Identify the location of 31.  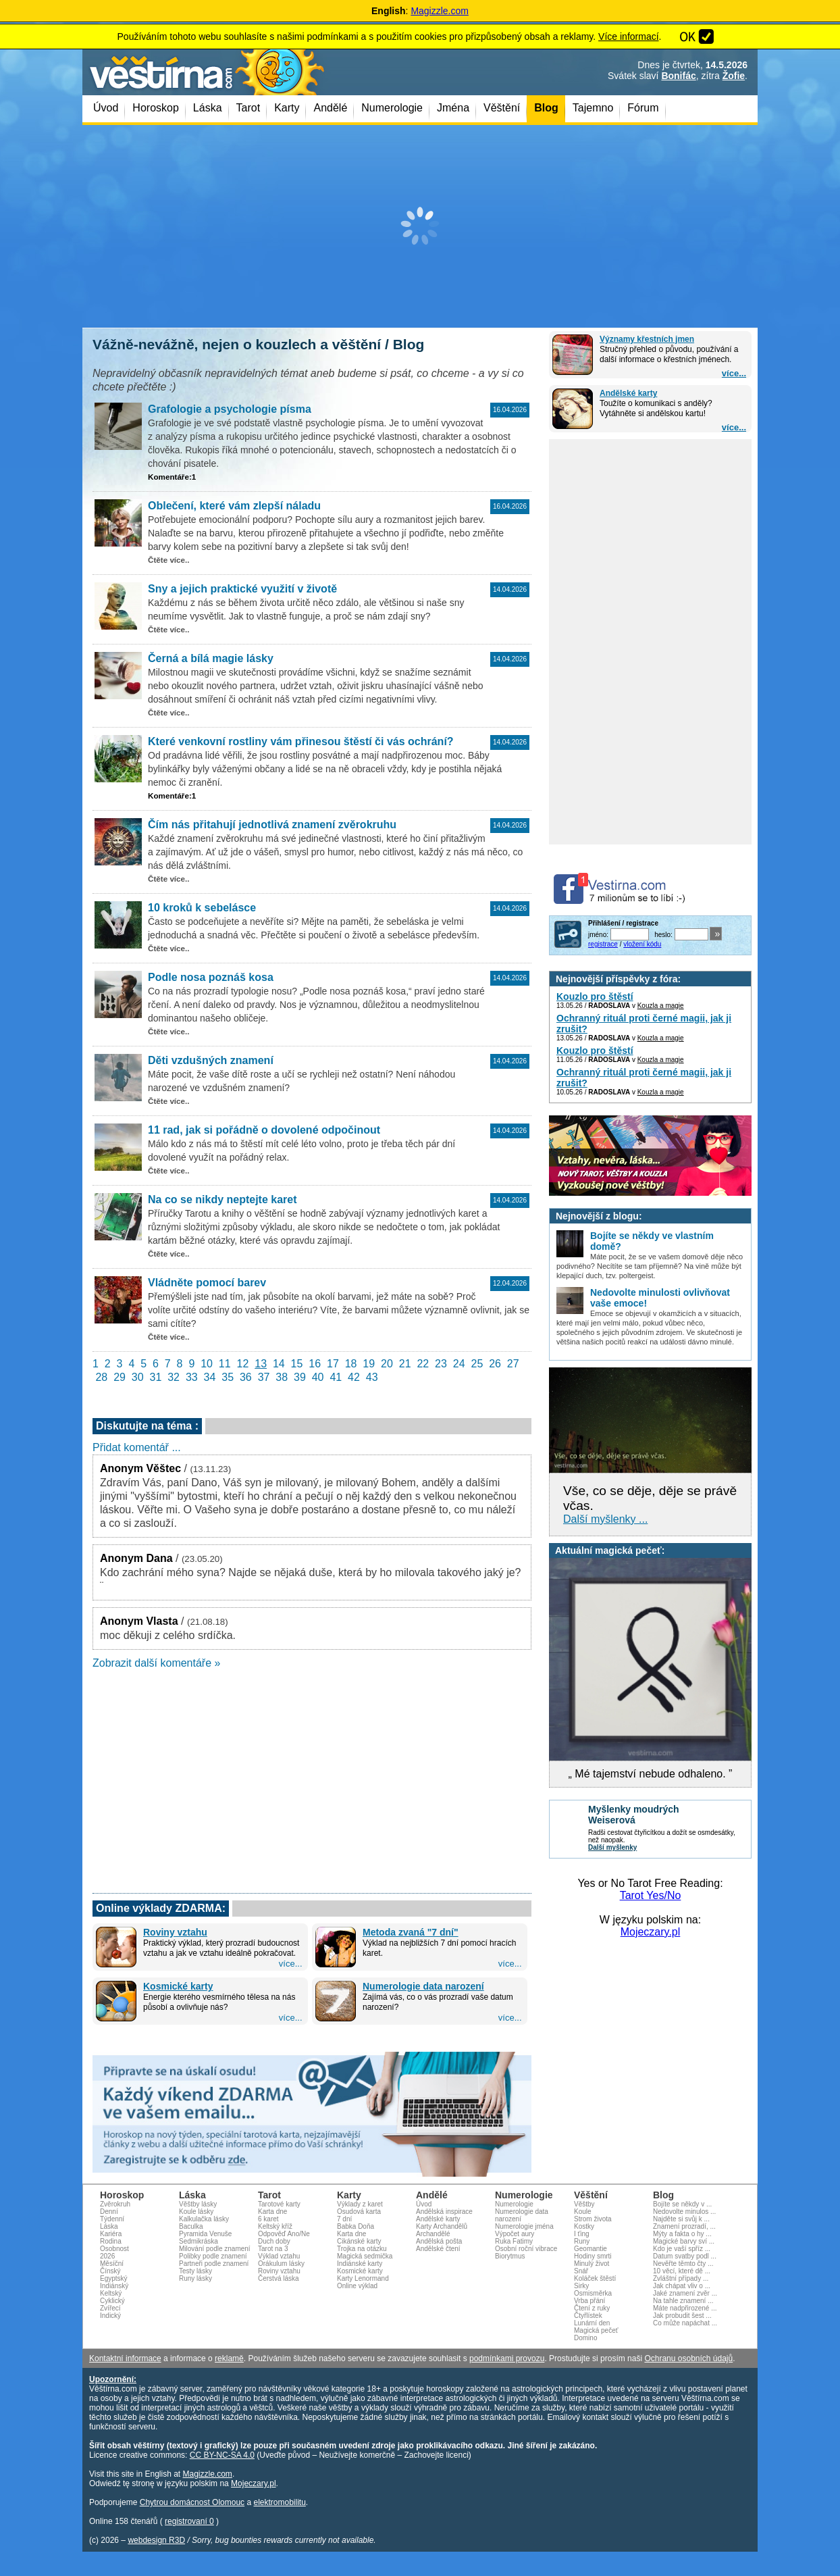
(156, 1377).